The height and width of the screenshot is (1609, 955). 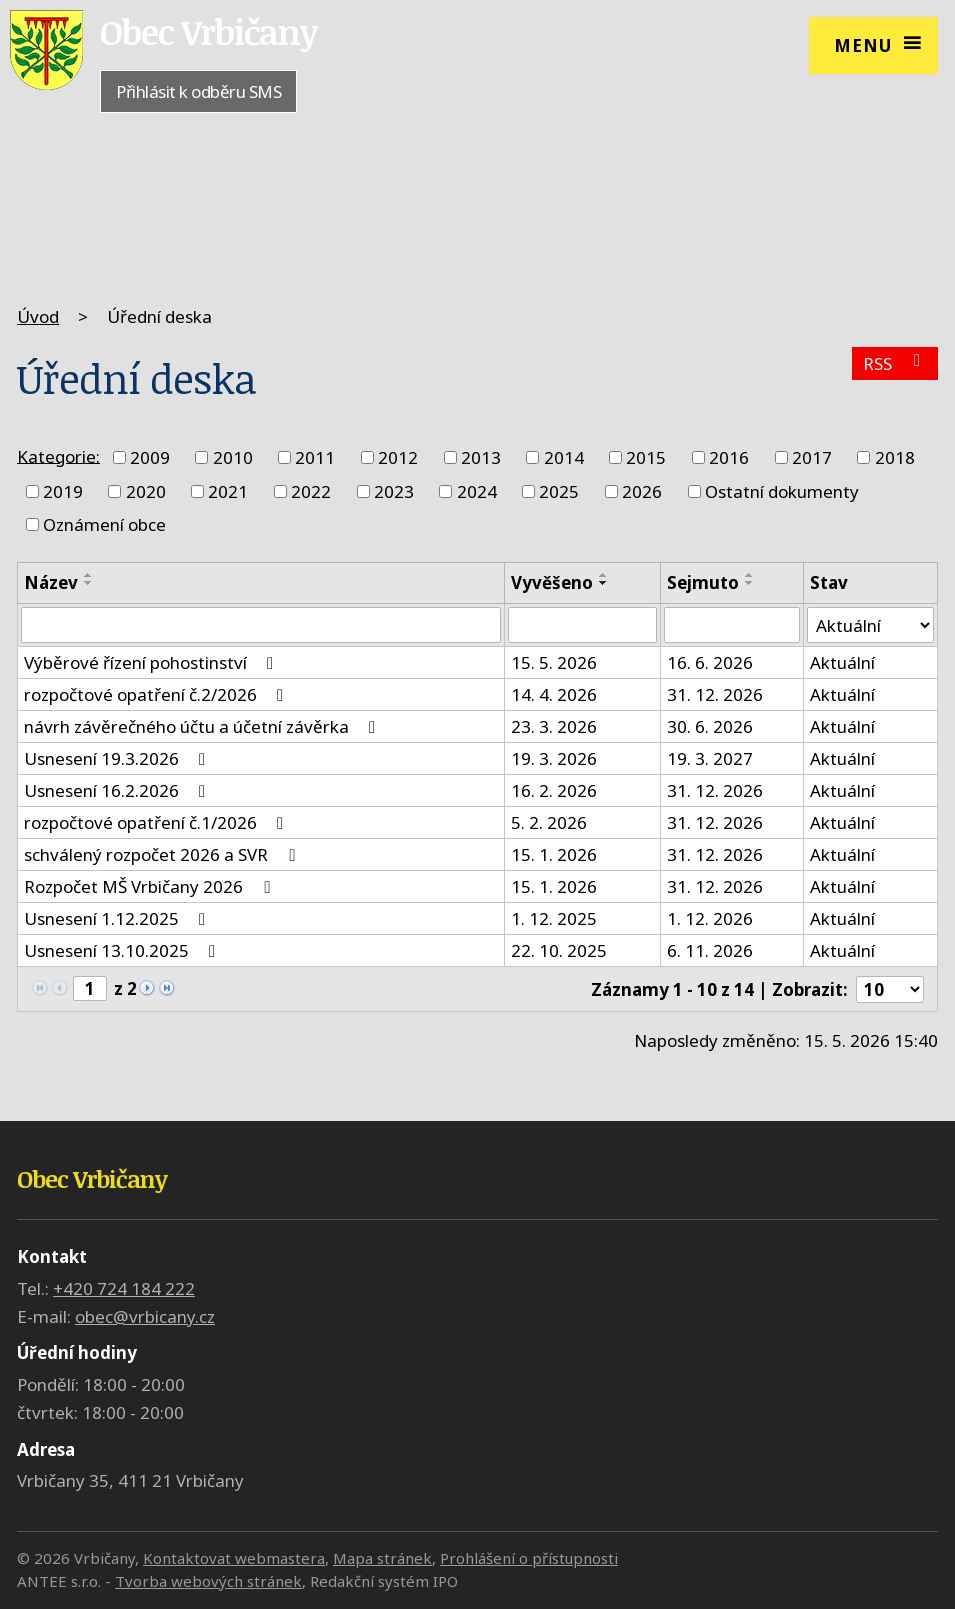 What do you see at coordinates (118, 790) in the screenshot?
I see `Usnesení 16.2.2026` at bounding box center [118, 790].